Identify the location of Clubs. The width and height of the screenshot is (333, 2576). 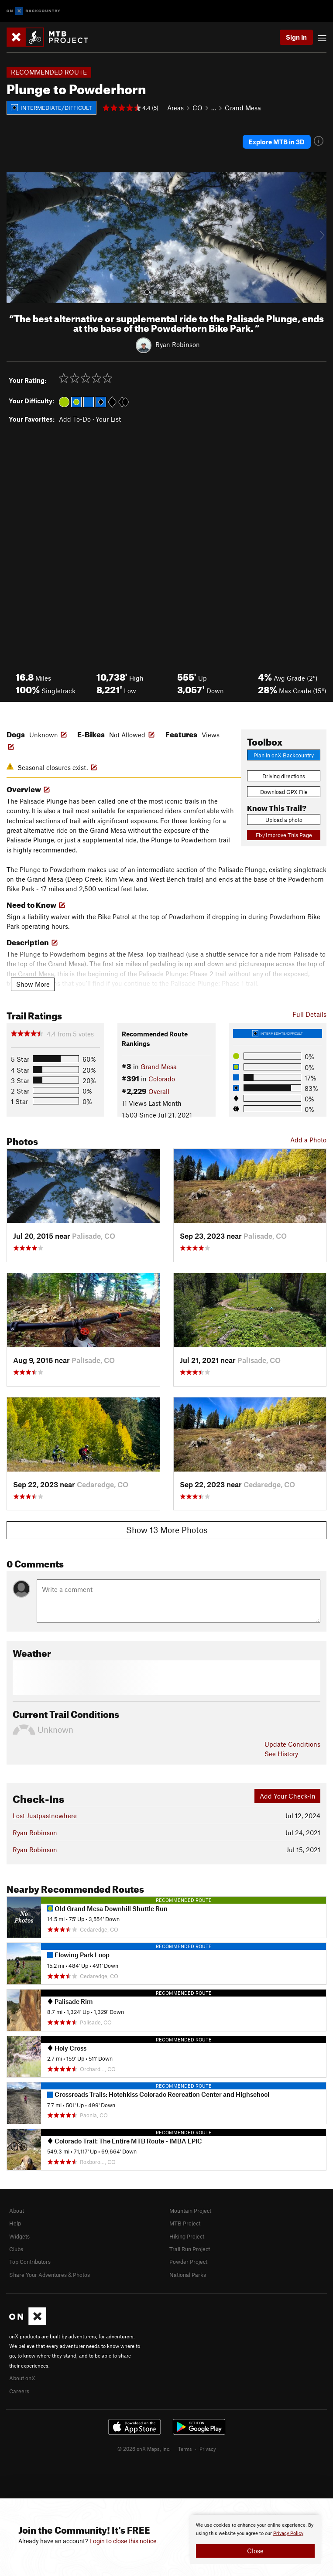
(16, 2248).